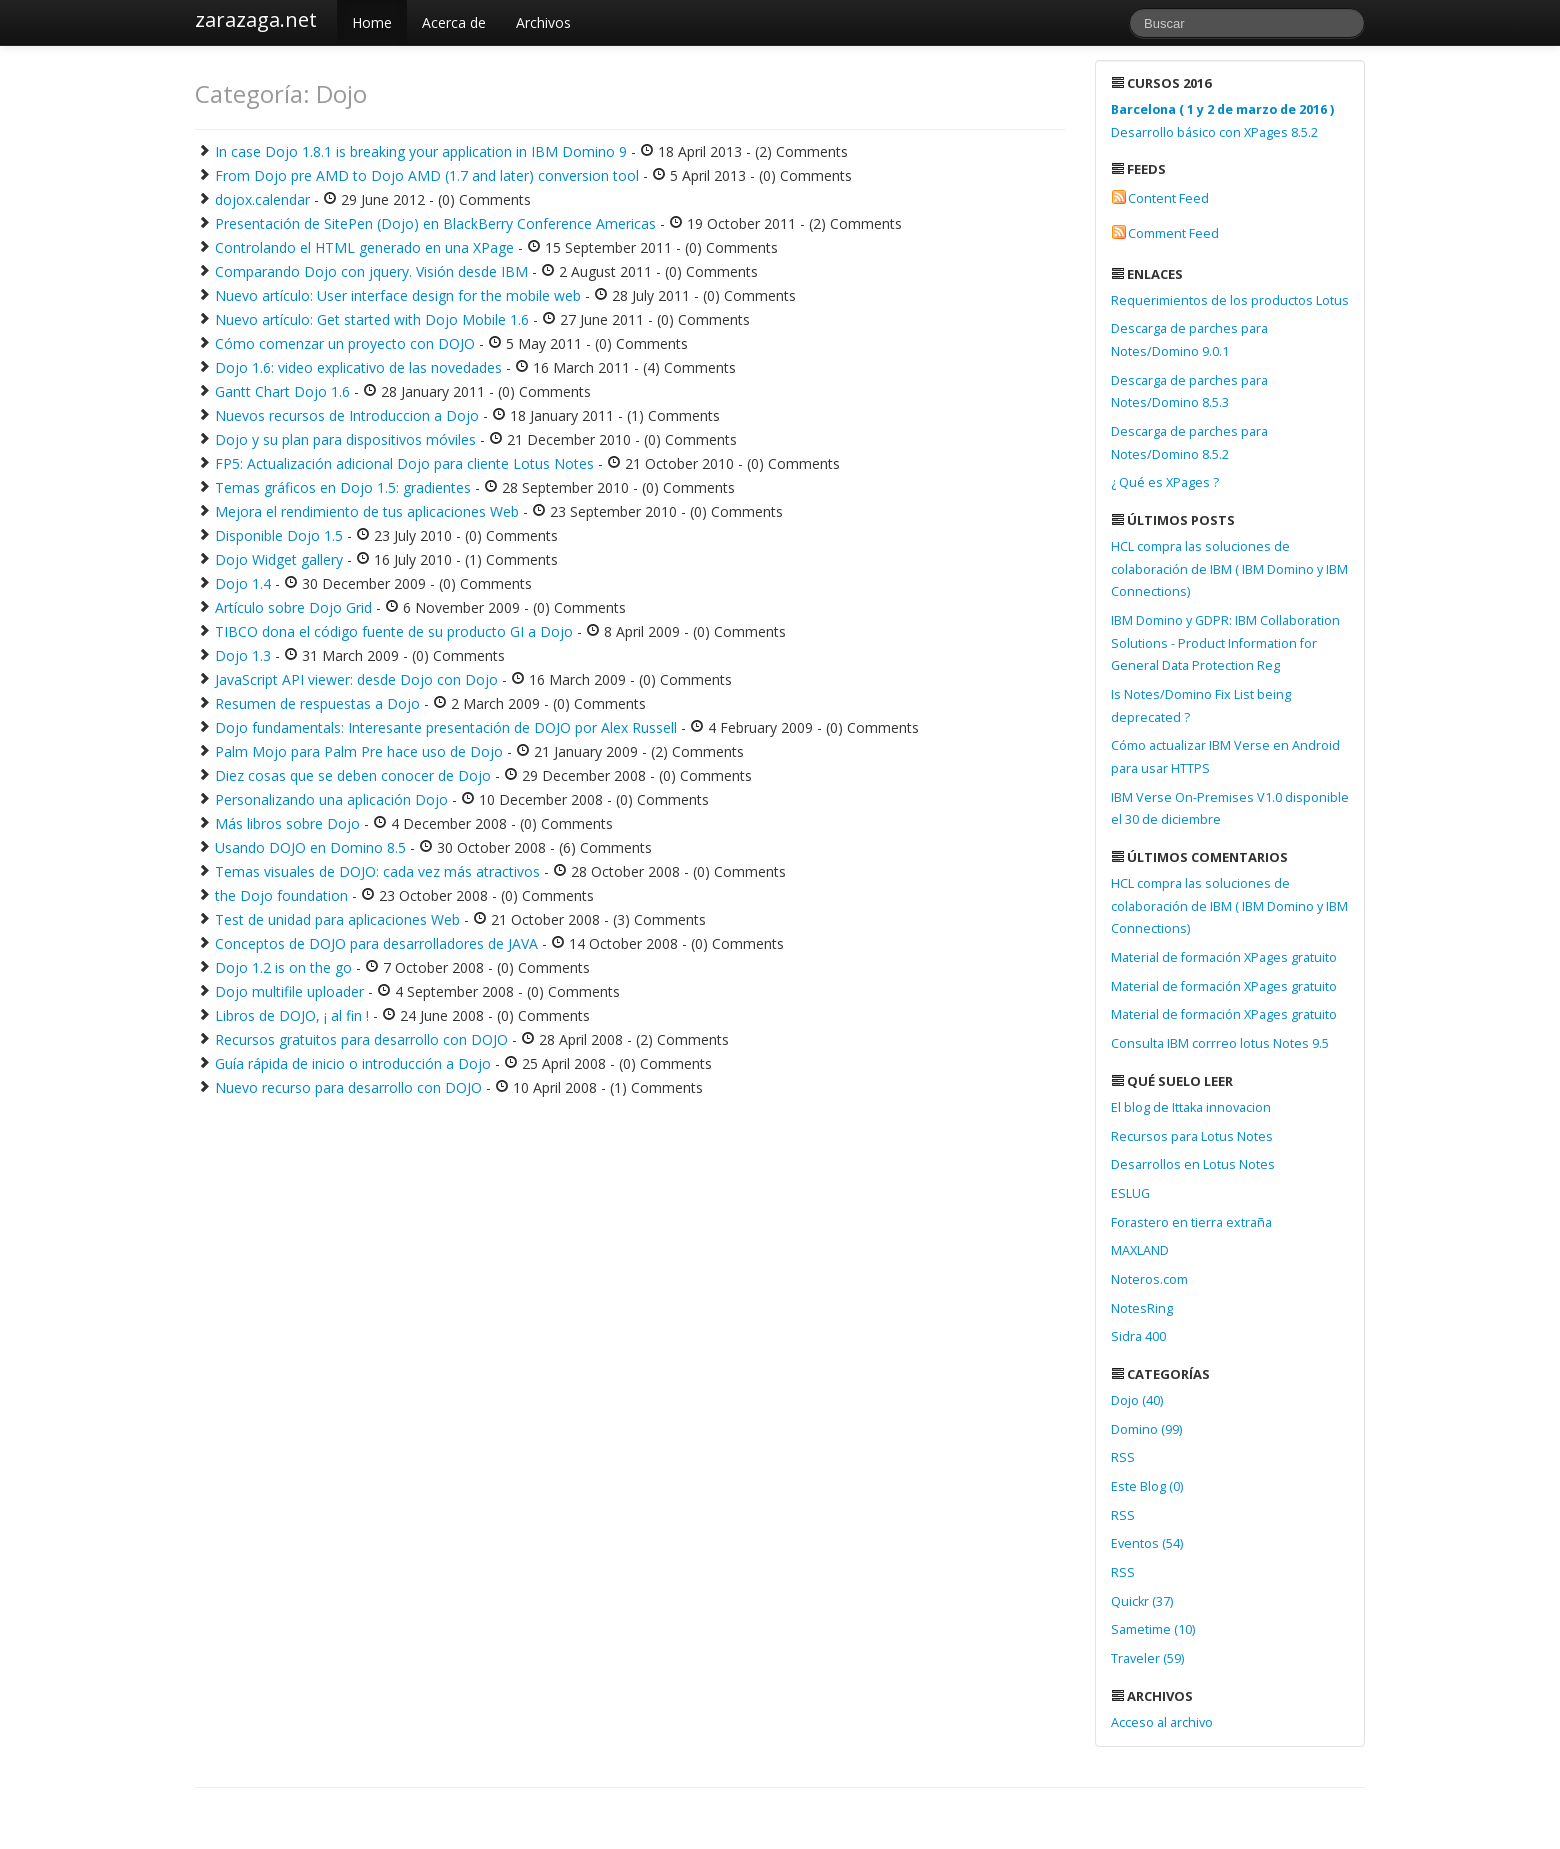  What do you see at coordinates (398, 295) in the screenshot?
I see `Nuevo artículo: User interface design for the mobile web` at bounding box center [398, 295].